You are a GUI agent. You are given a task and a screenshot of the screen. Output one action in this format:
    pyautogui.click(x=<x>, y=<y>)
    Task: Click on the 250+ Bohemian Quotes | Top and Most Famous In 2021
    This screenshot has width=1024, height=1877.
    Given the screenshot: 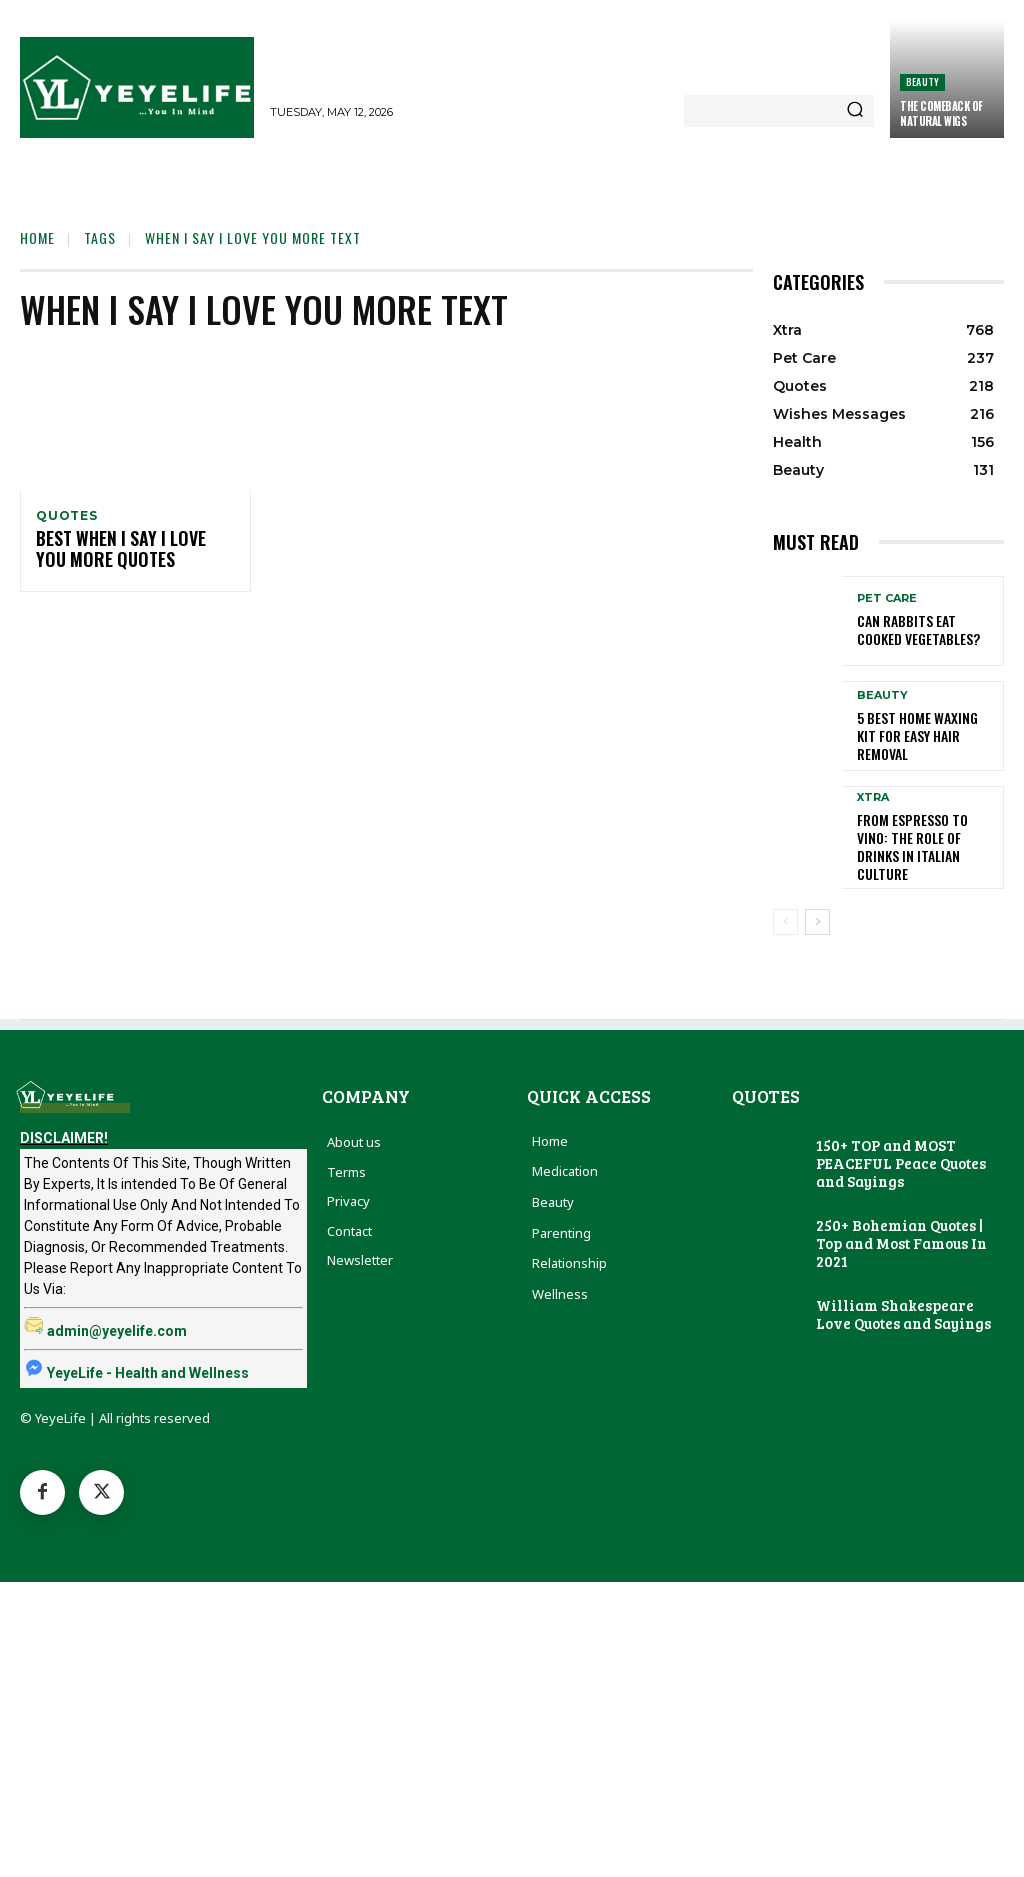 What is the action you would take?
    pyautogui.click(x=901, y=1236)
    